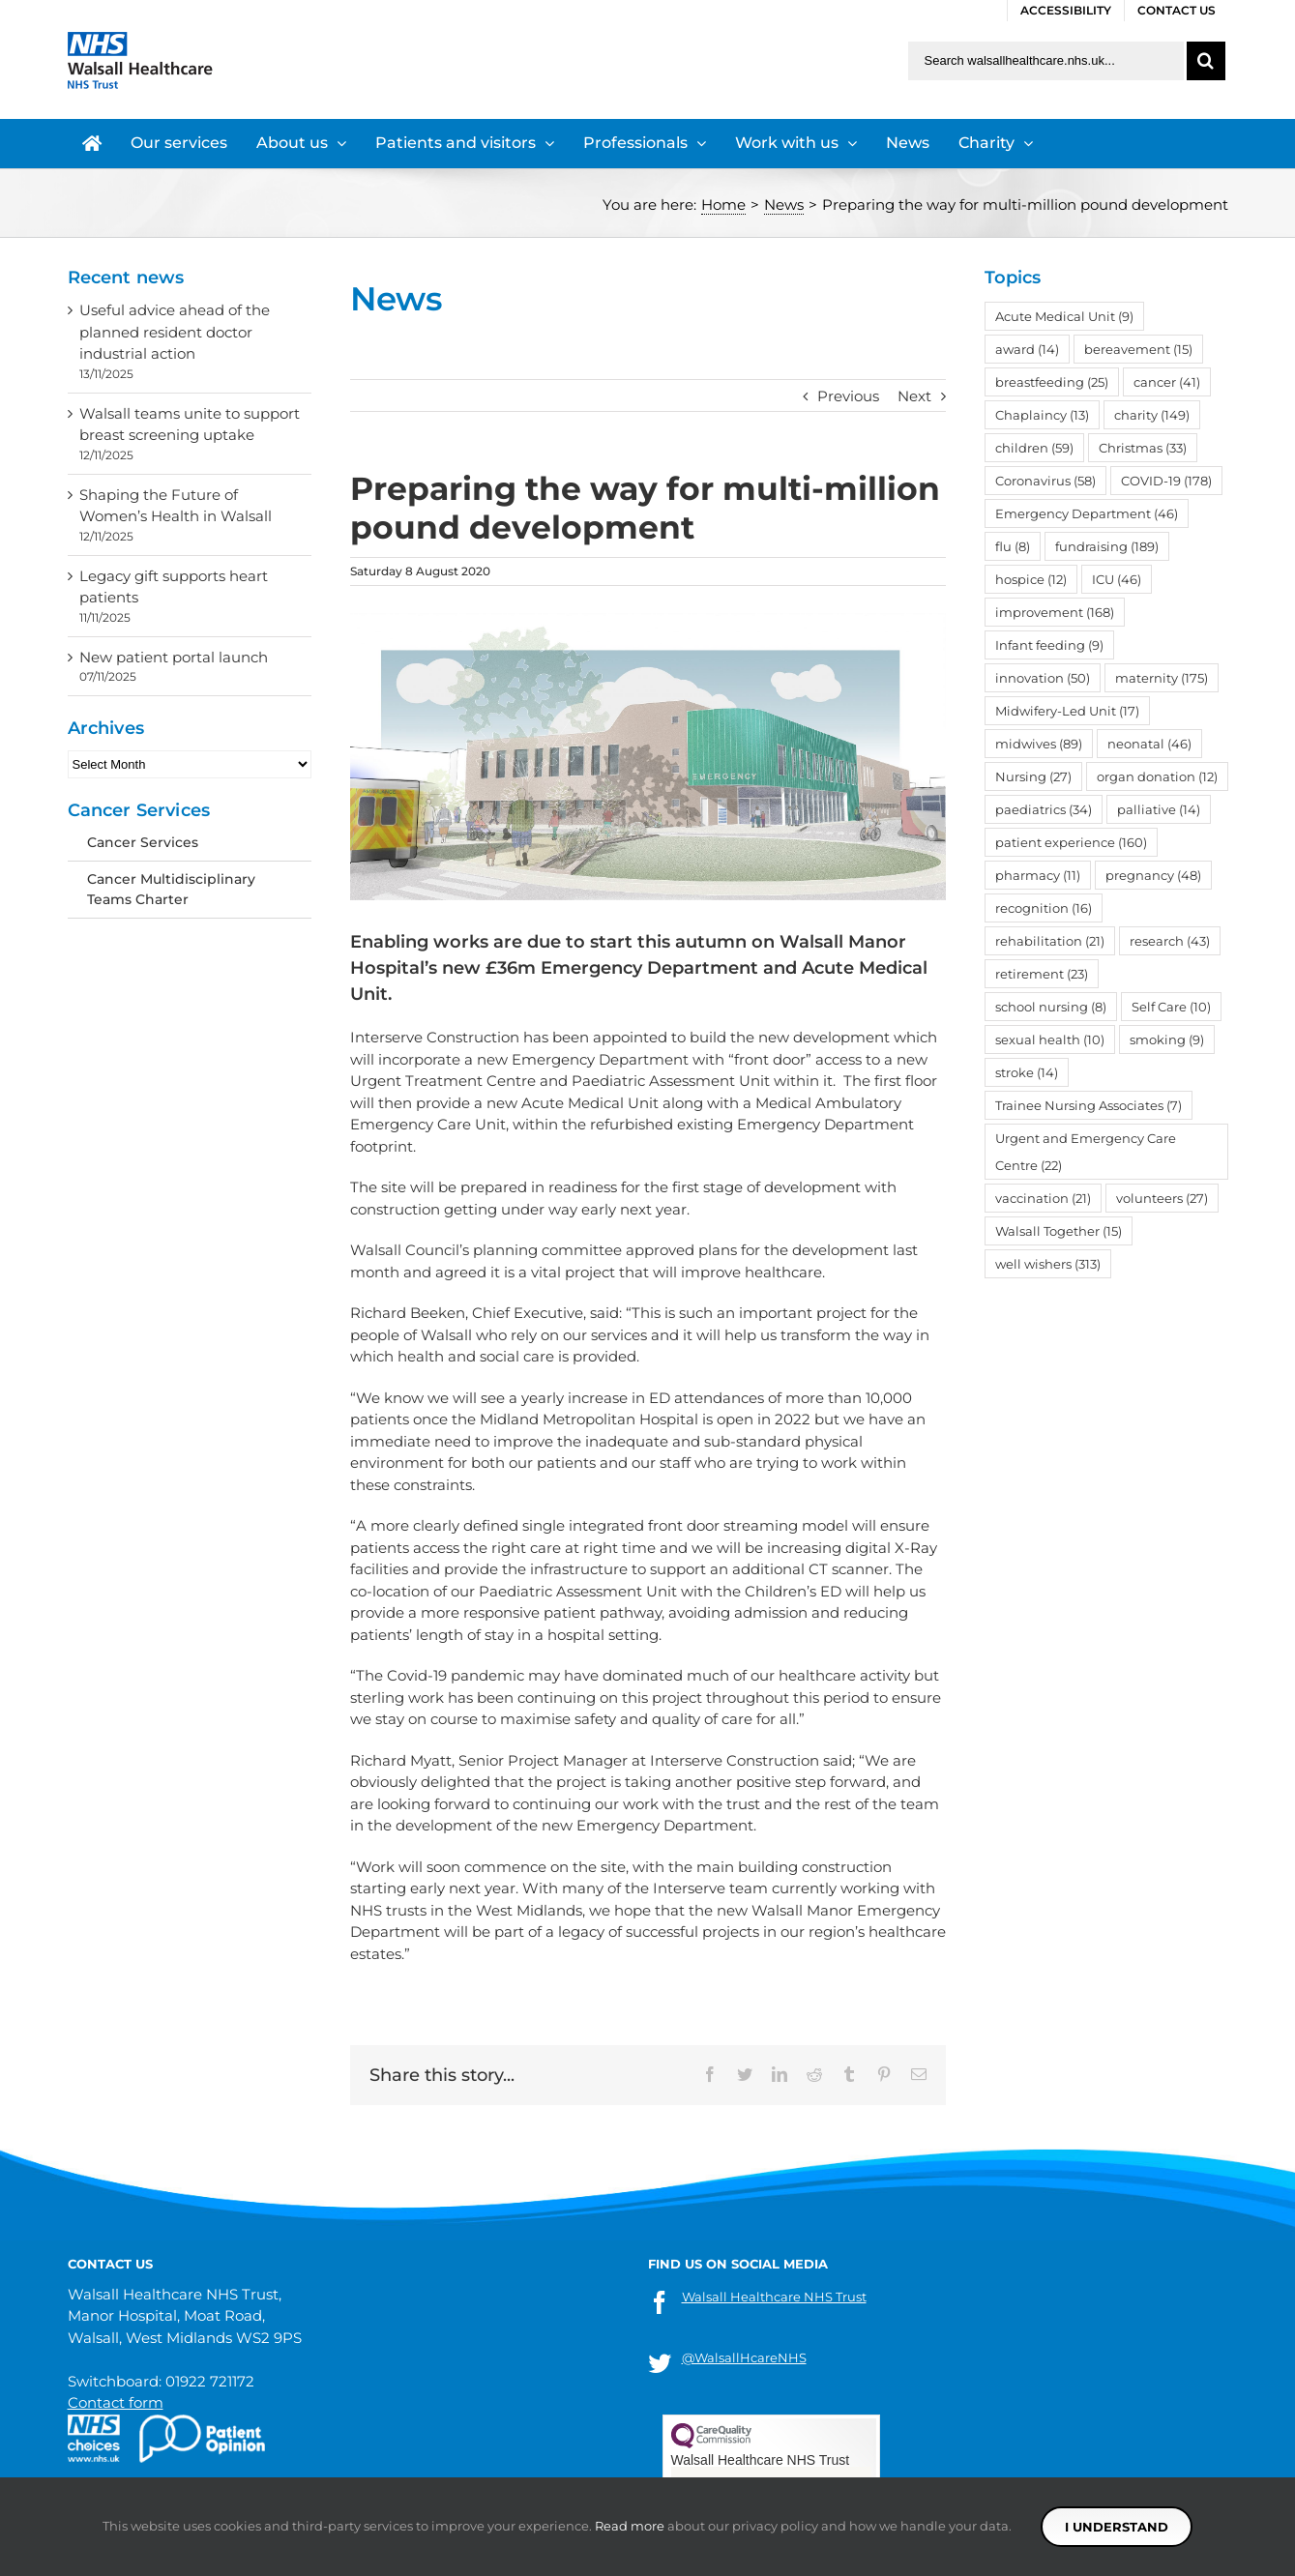 The height and width of the screenshot is (2576, 1295). I want to click on [Search walsallhealthcare.nhs.uk], so click(1046, 61).